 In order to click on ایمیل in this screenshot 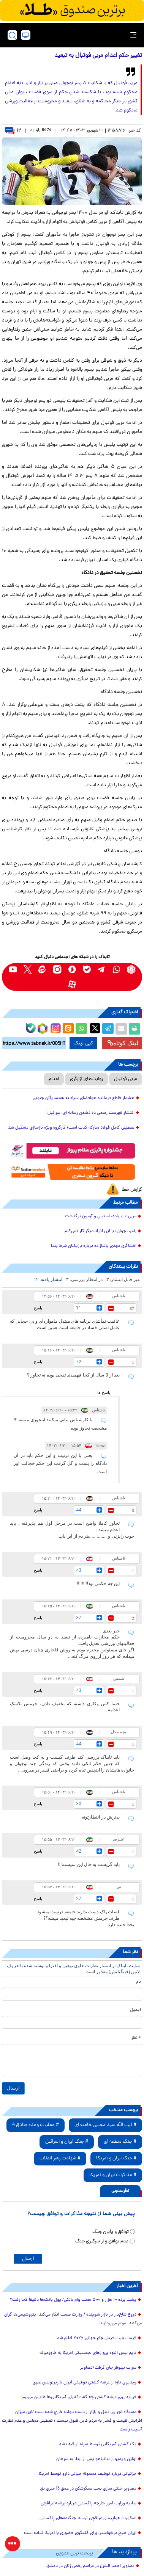, I will do `click(135, 2010)`.